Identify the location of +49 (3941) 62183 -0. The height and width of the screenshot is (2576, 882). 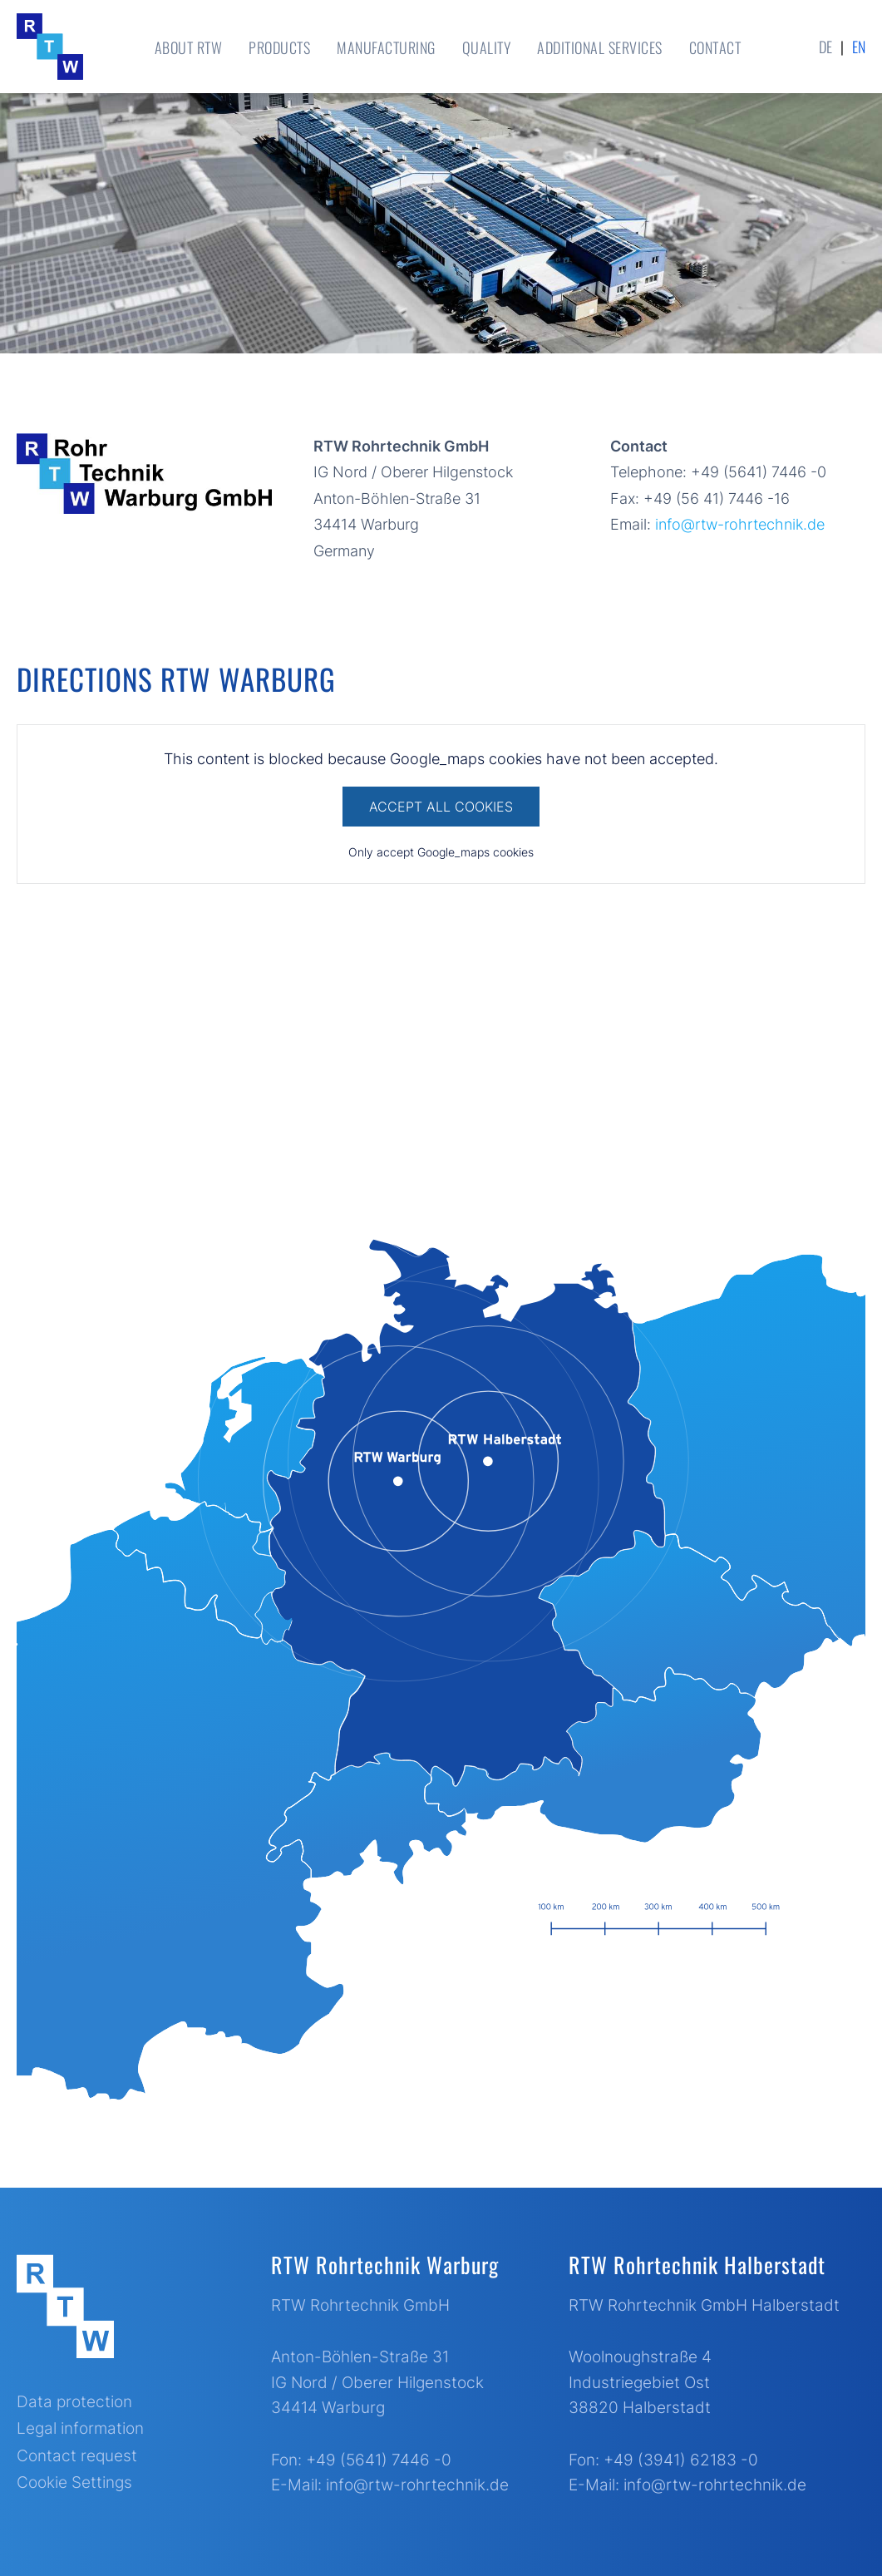
(681, 2460).